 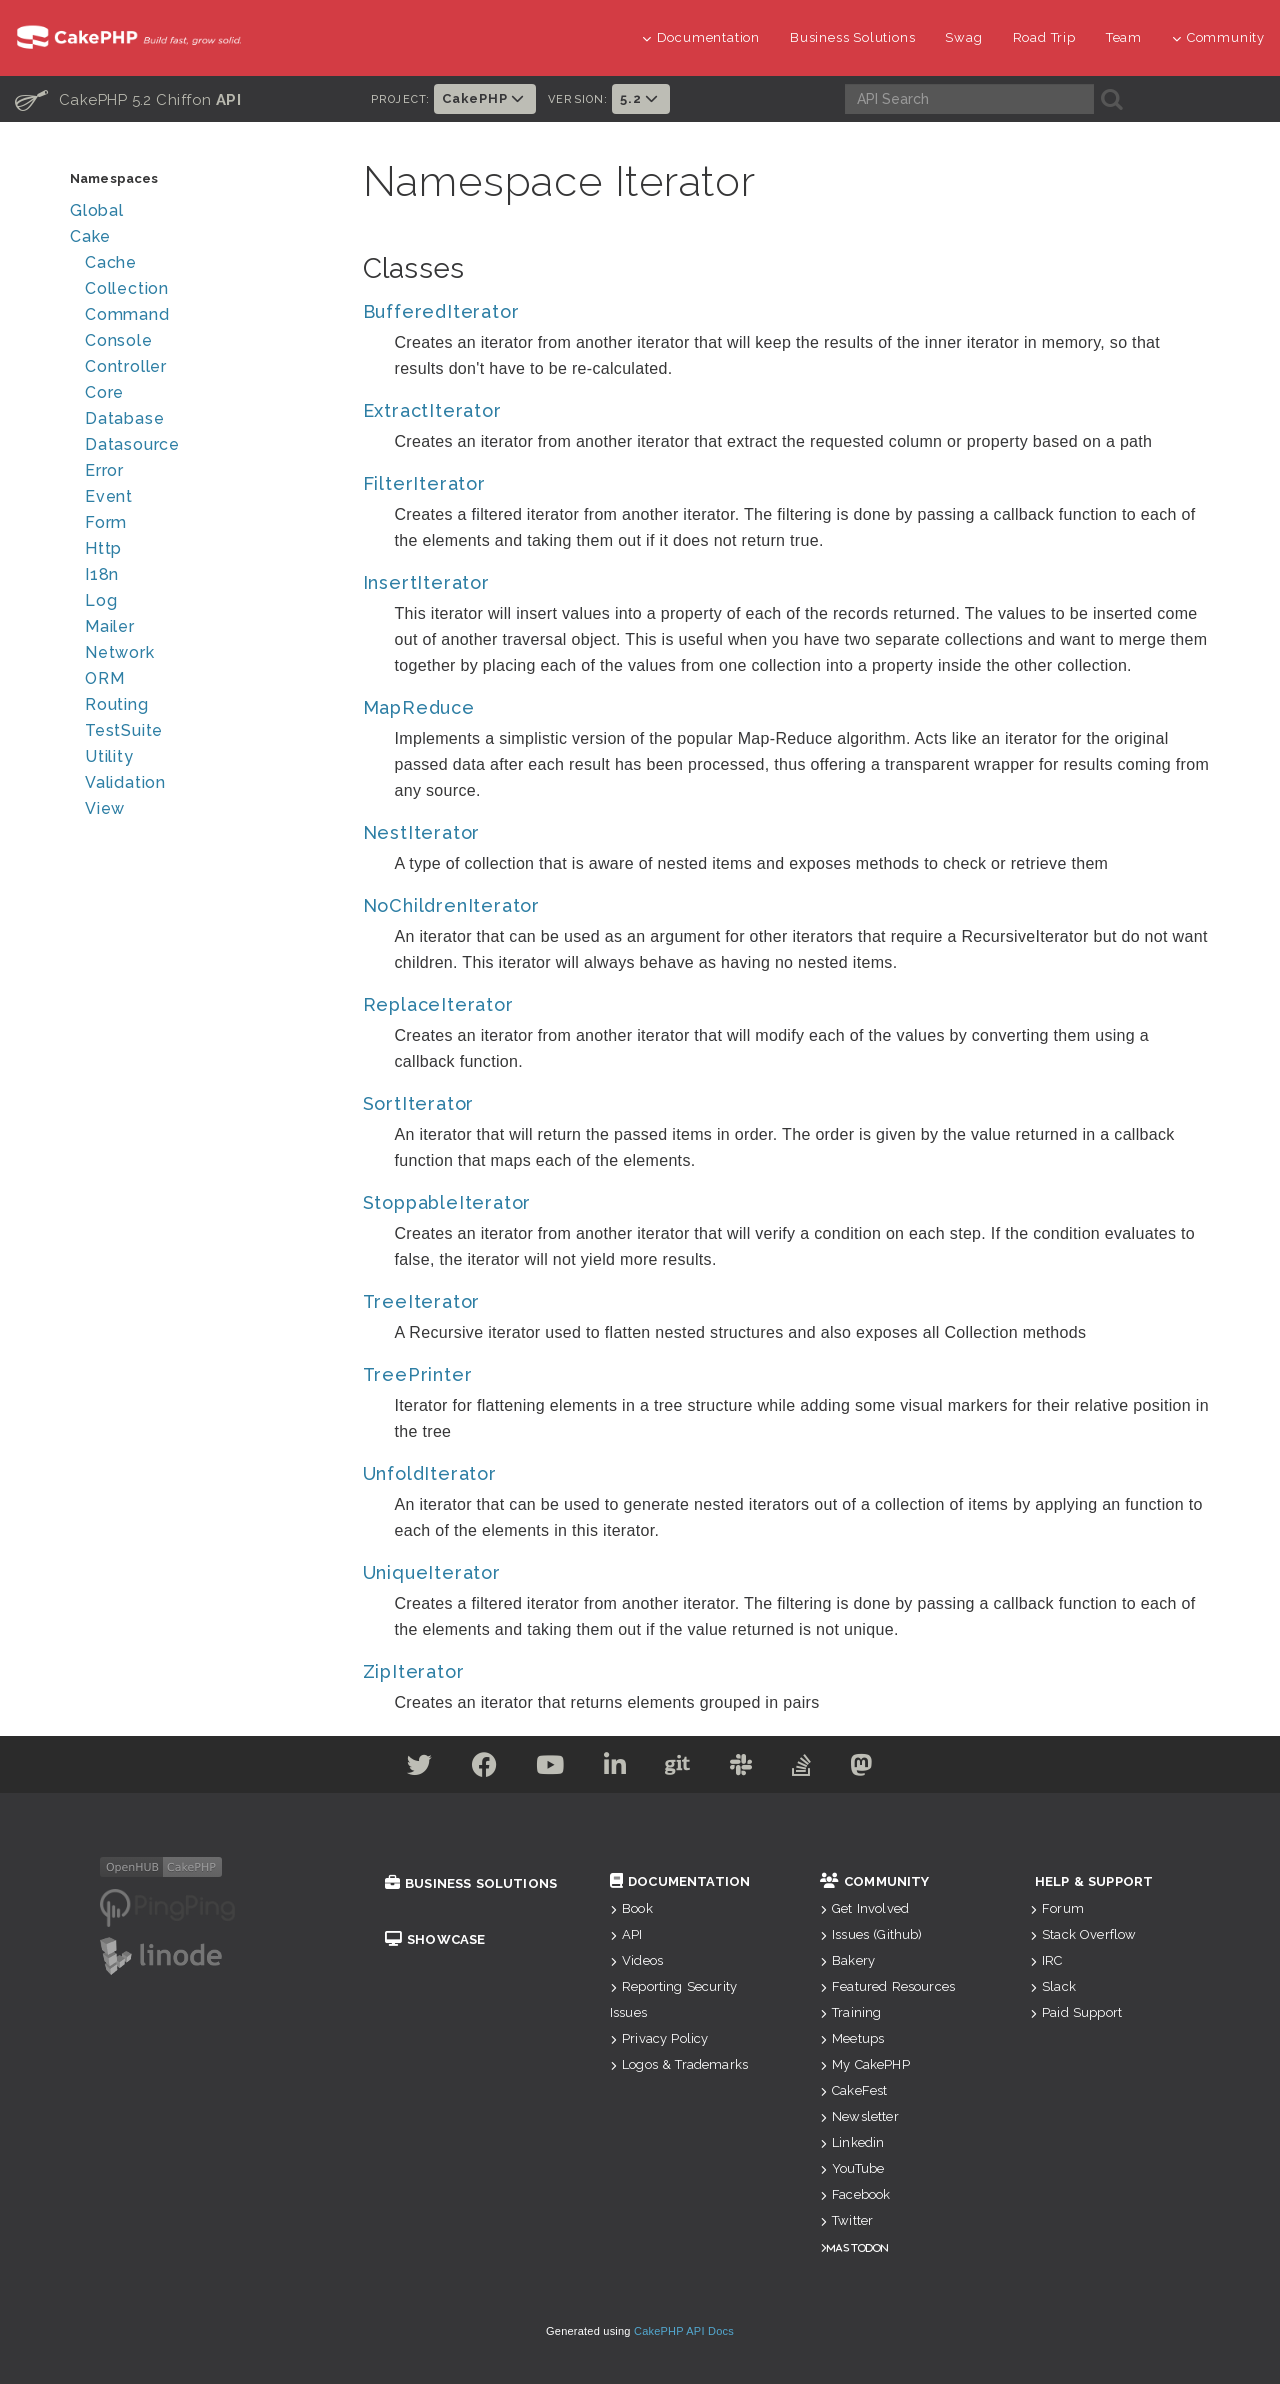 I want to click on CakePHP 5.2 Chiffon, so click(x=128, y=99).